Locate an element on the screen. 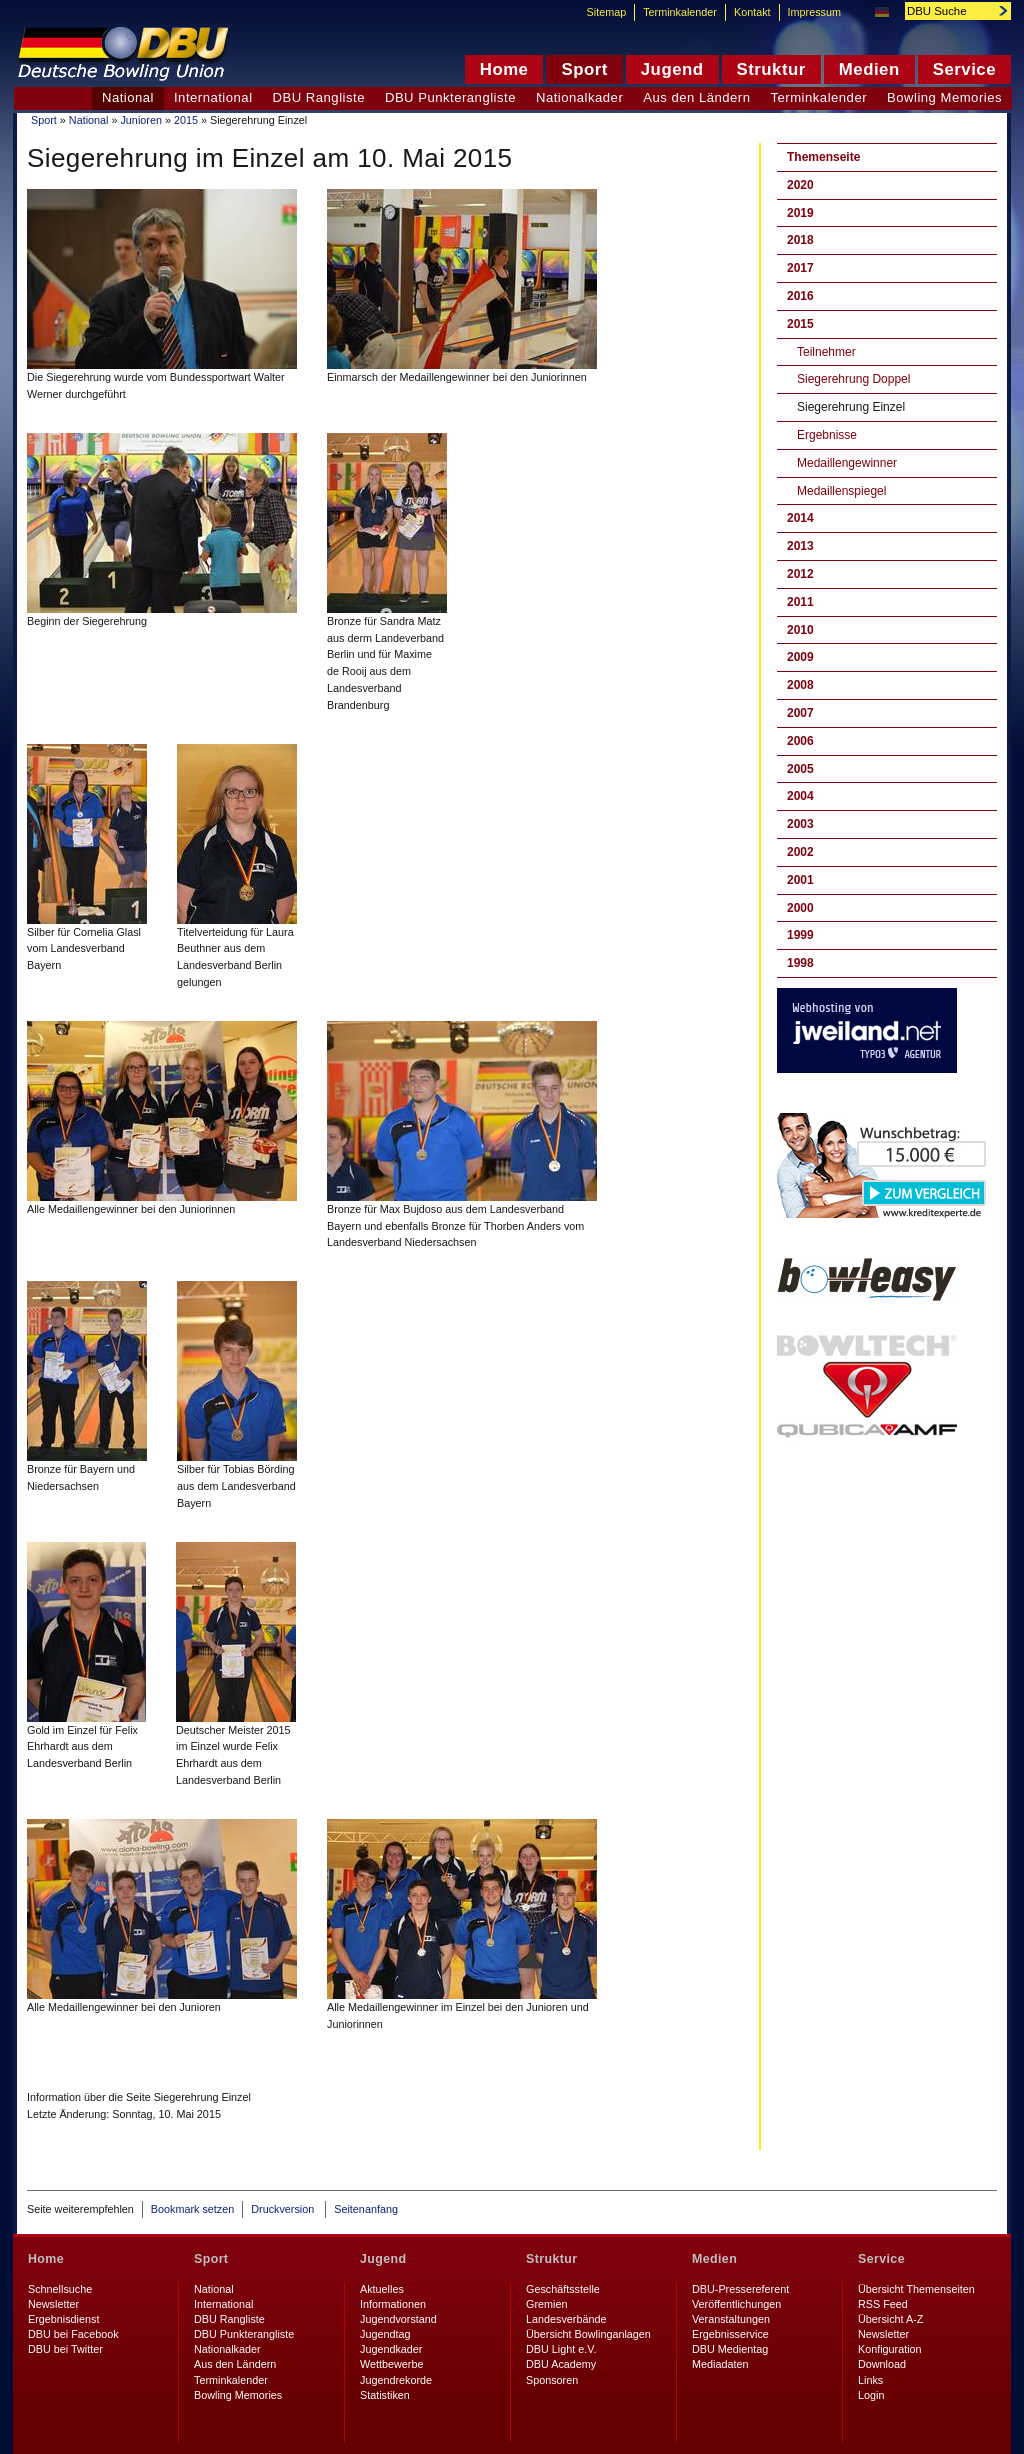  2002 is located at coordinates (800, 852).